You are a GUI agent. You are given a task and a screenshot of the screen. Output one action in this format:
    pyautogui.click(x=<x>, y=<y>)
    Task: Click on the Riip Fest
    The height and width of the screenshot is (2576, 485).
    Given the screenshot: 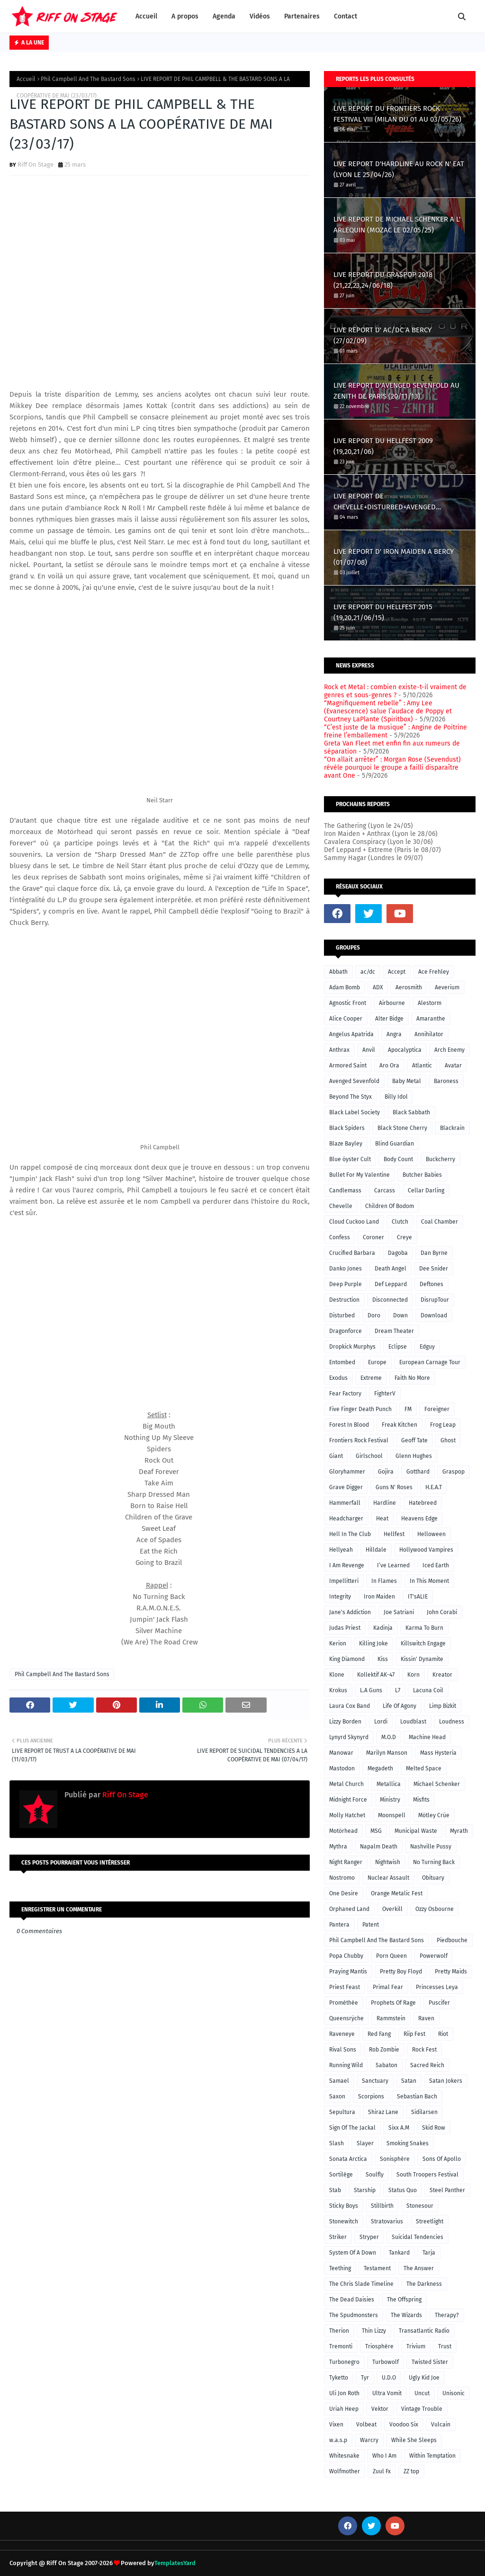 What is the action you would take?
    pyautogui.click(x=414, y=2034)
    